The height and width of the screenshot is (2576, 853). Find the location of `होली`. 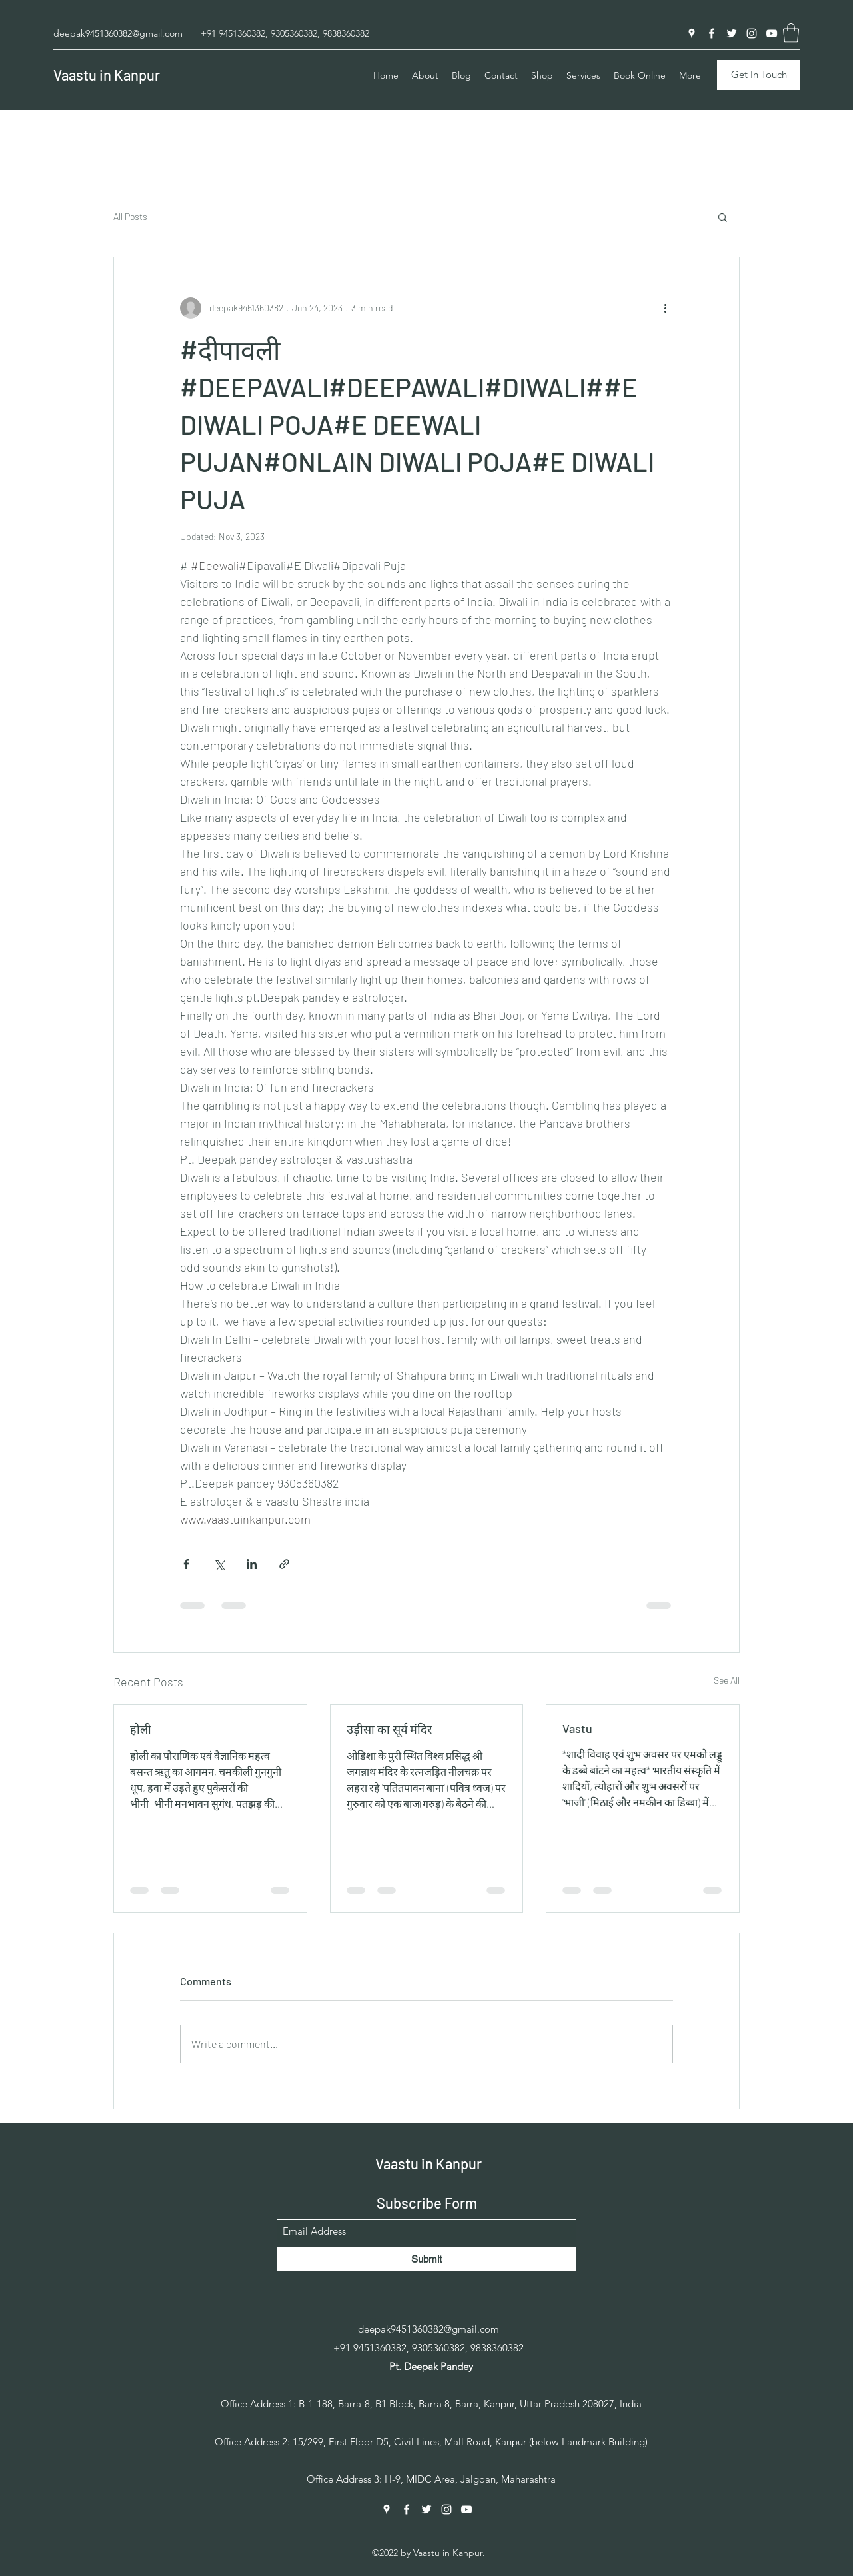

होली is located at coordinates (140, 1729).